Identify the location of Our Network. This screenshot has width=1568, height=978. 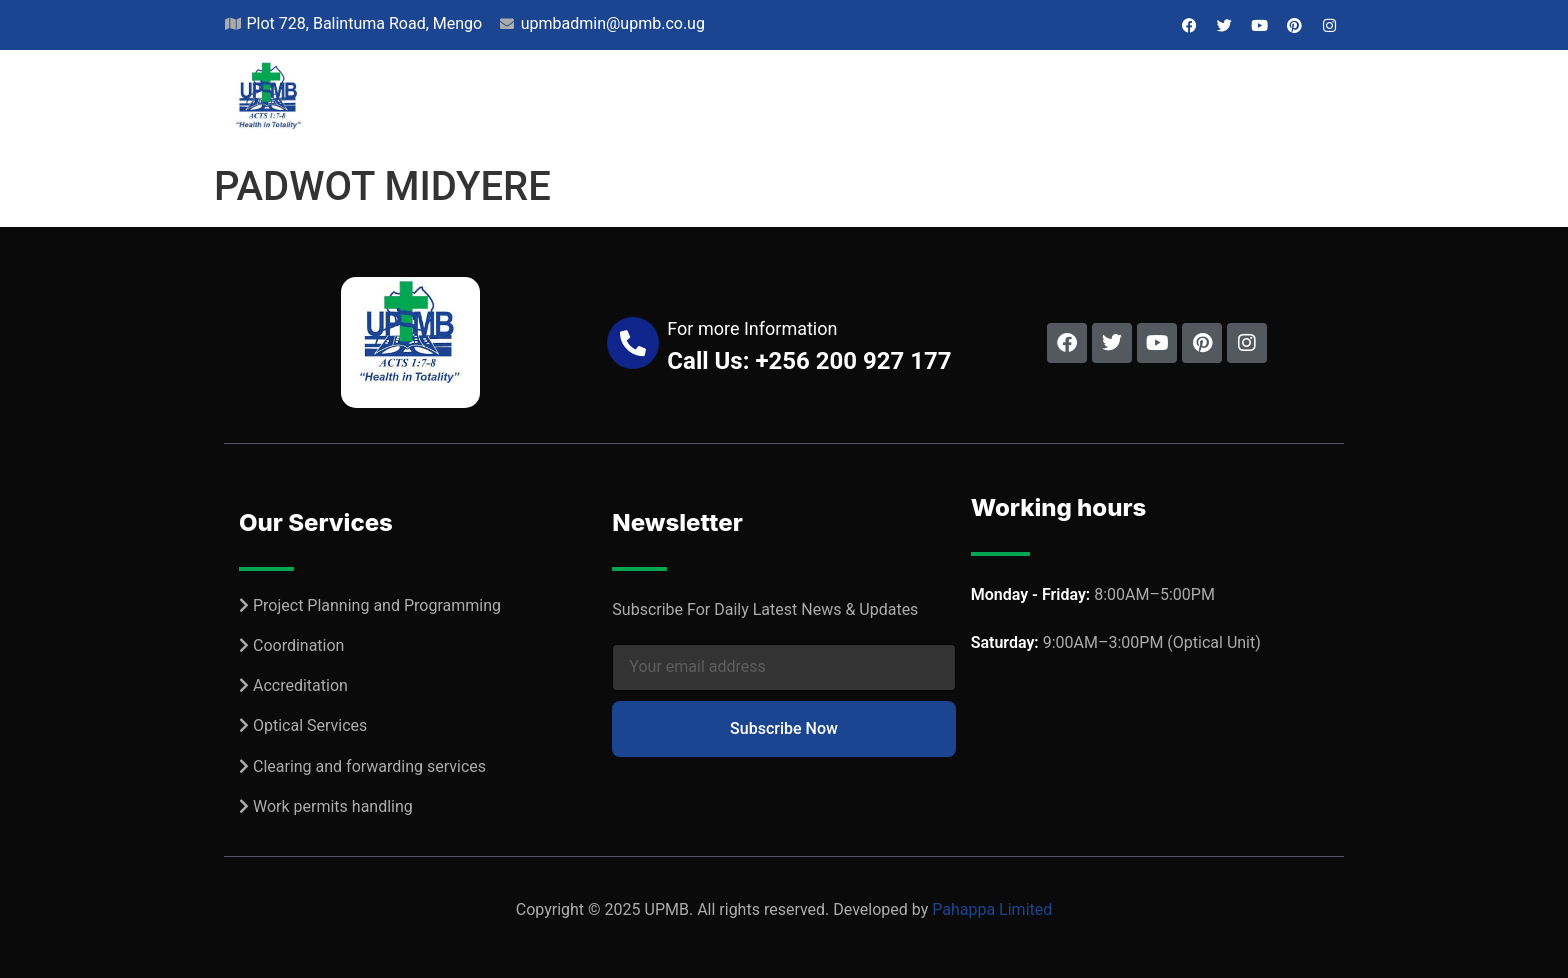
(895, 103).